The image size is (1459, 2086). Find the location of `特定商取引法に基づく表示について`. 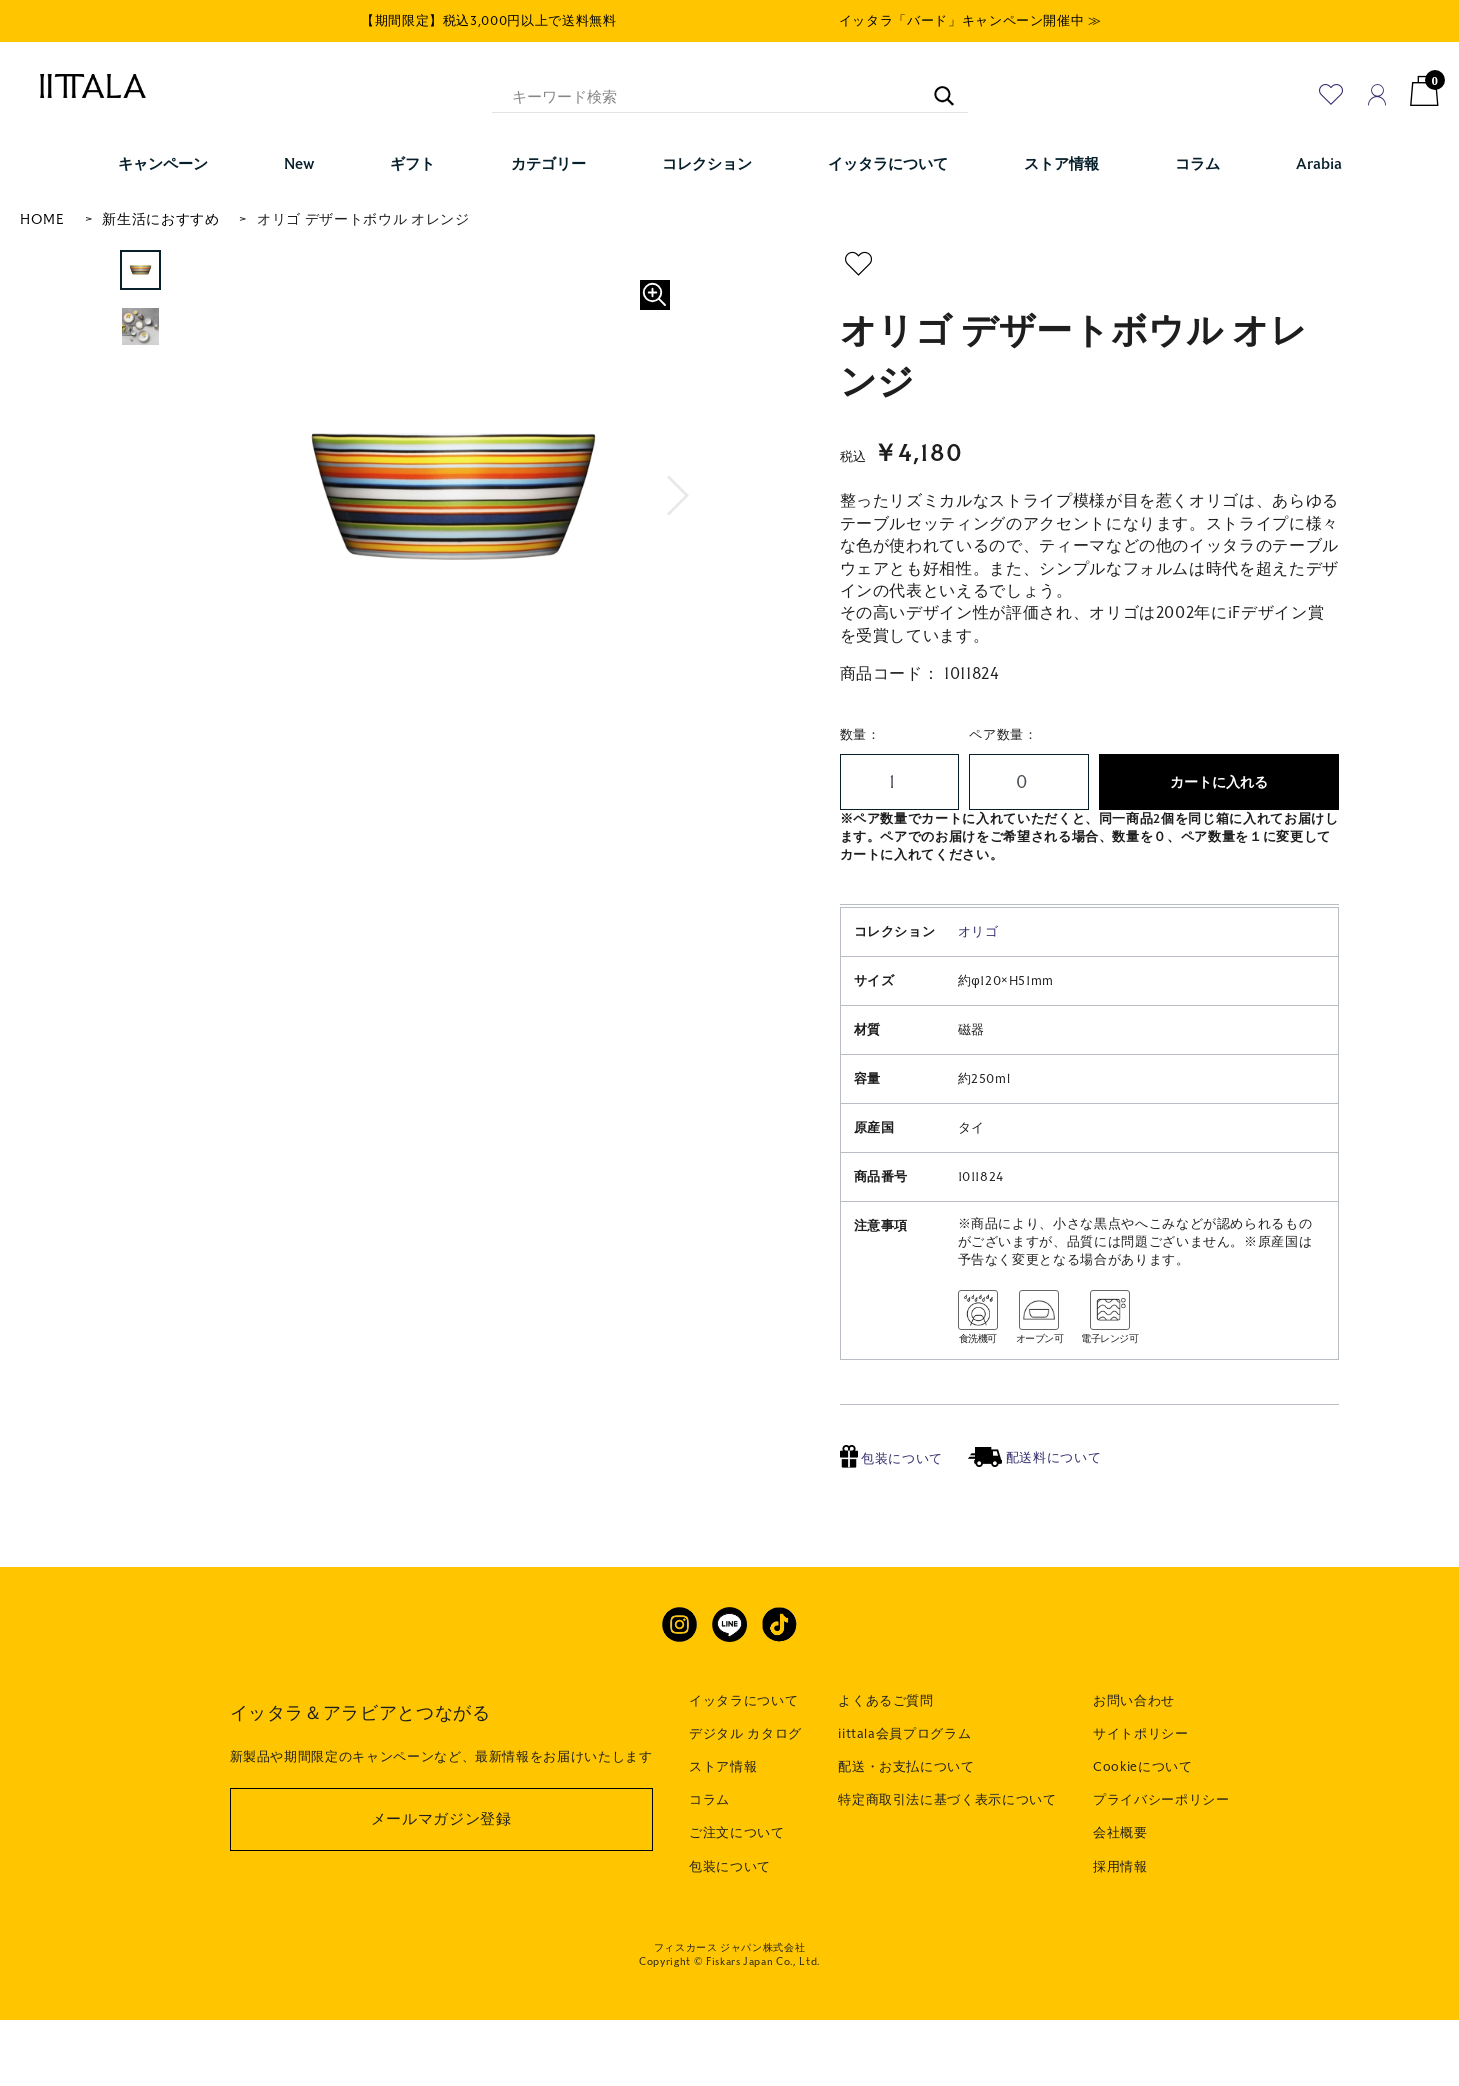

特定商取引法に基づく表示について is located at coordinates (947, 1866).